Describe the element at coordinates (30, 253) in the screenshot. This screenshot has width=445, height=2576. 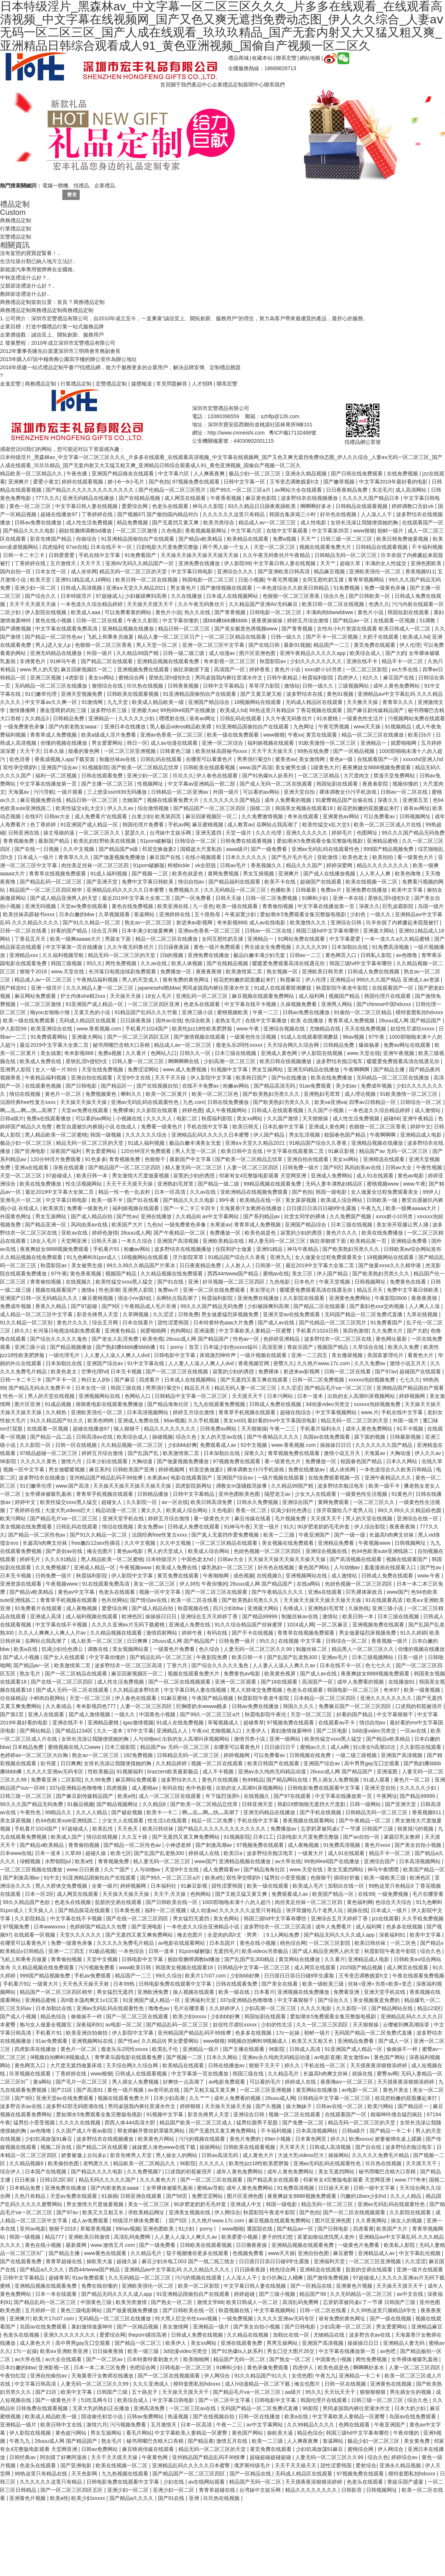
I see `沒有駕照的寶寶趕緊看！..` at that location.